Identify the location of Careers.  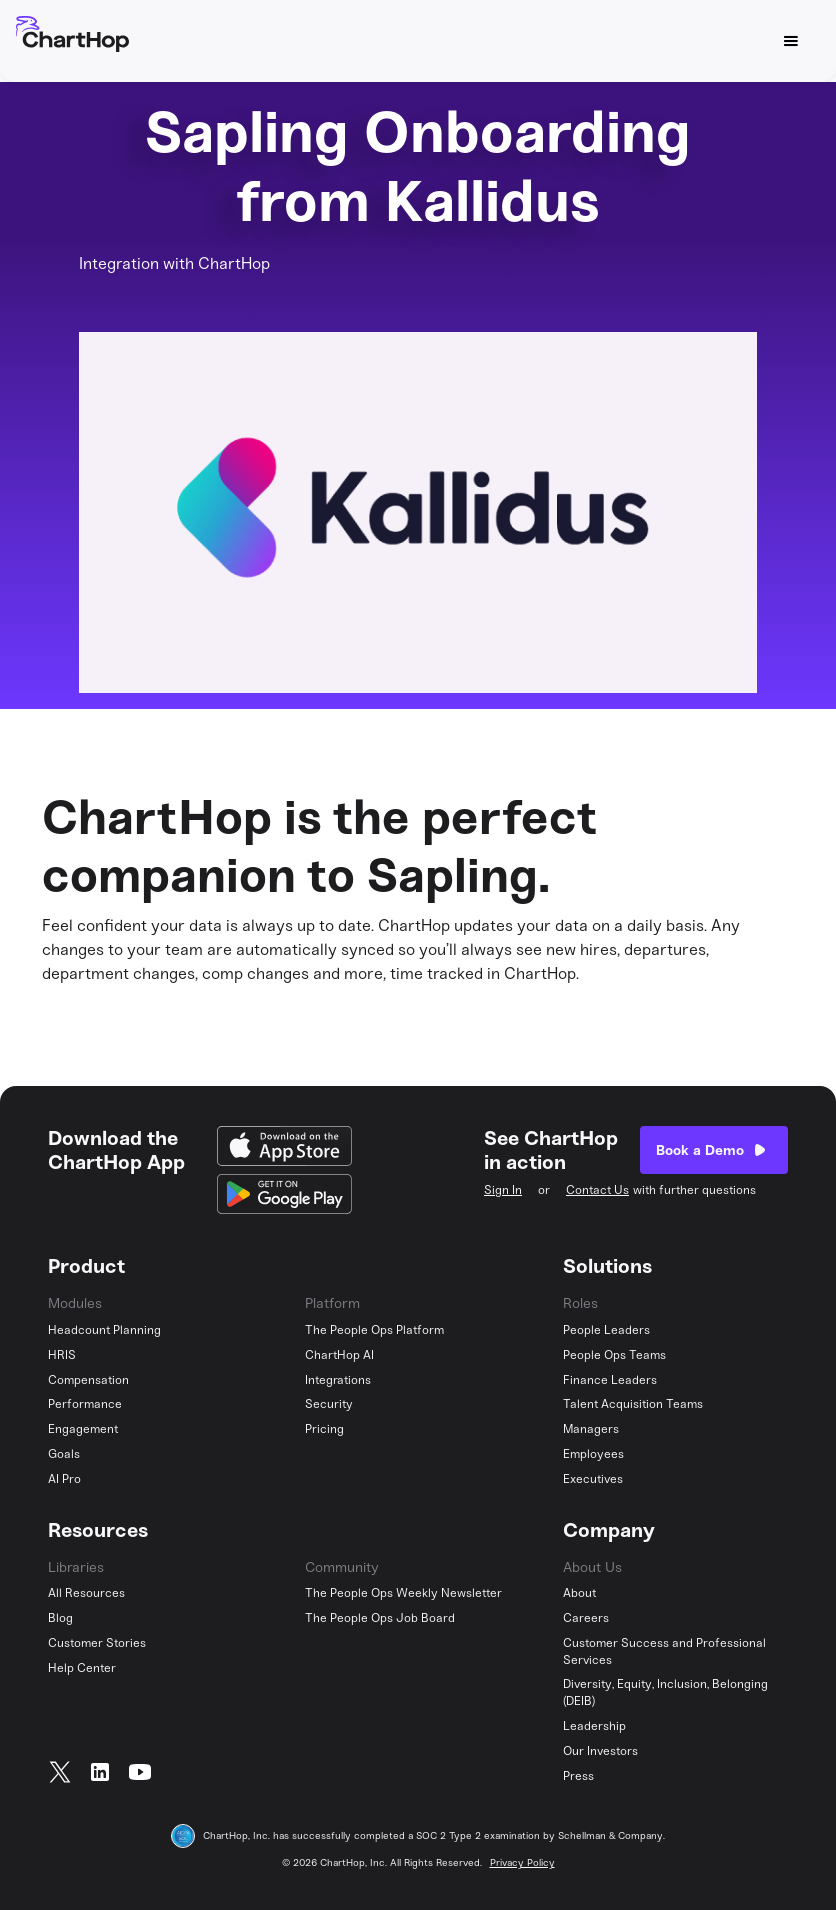
(586, 1618).